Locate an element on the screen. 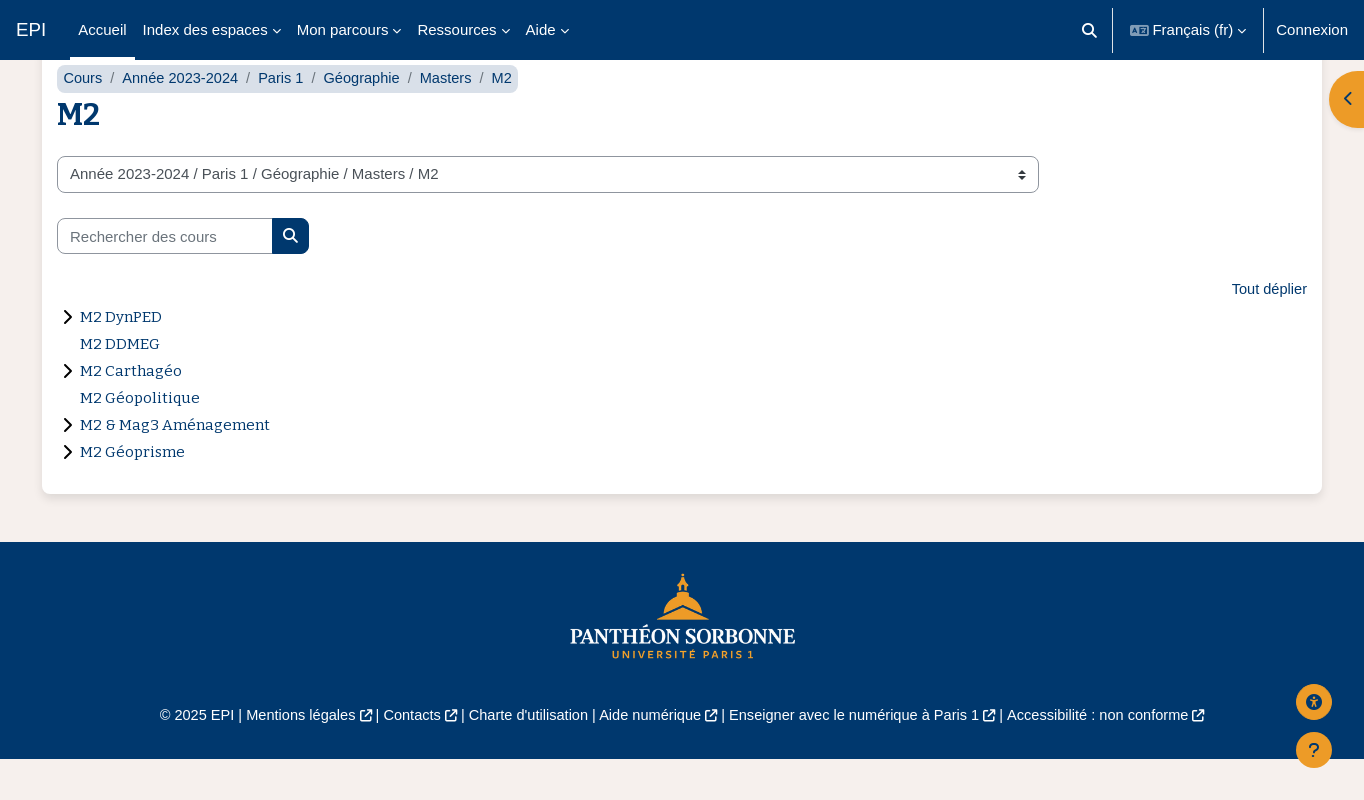  Tout déplier is located at coordinates (1268, 329).